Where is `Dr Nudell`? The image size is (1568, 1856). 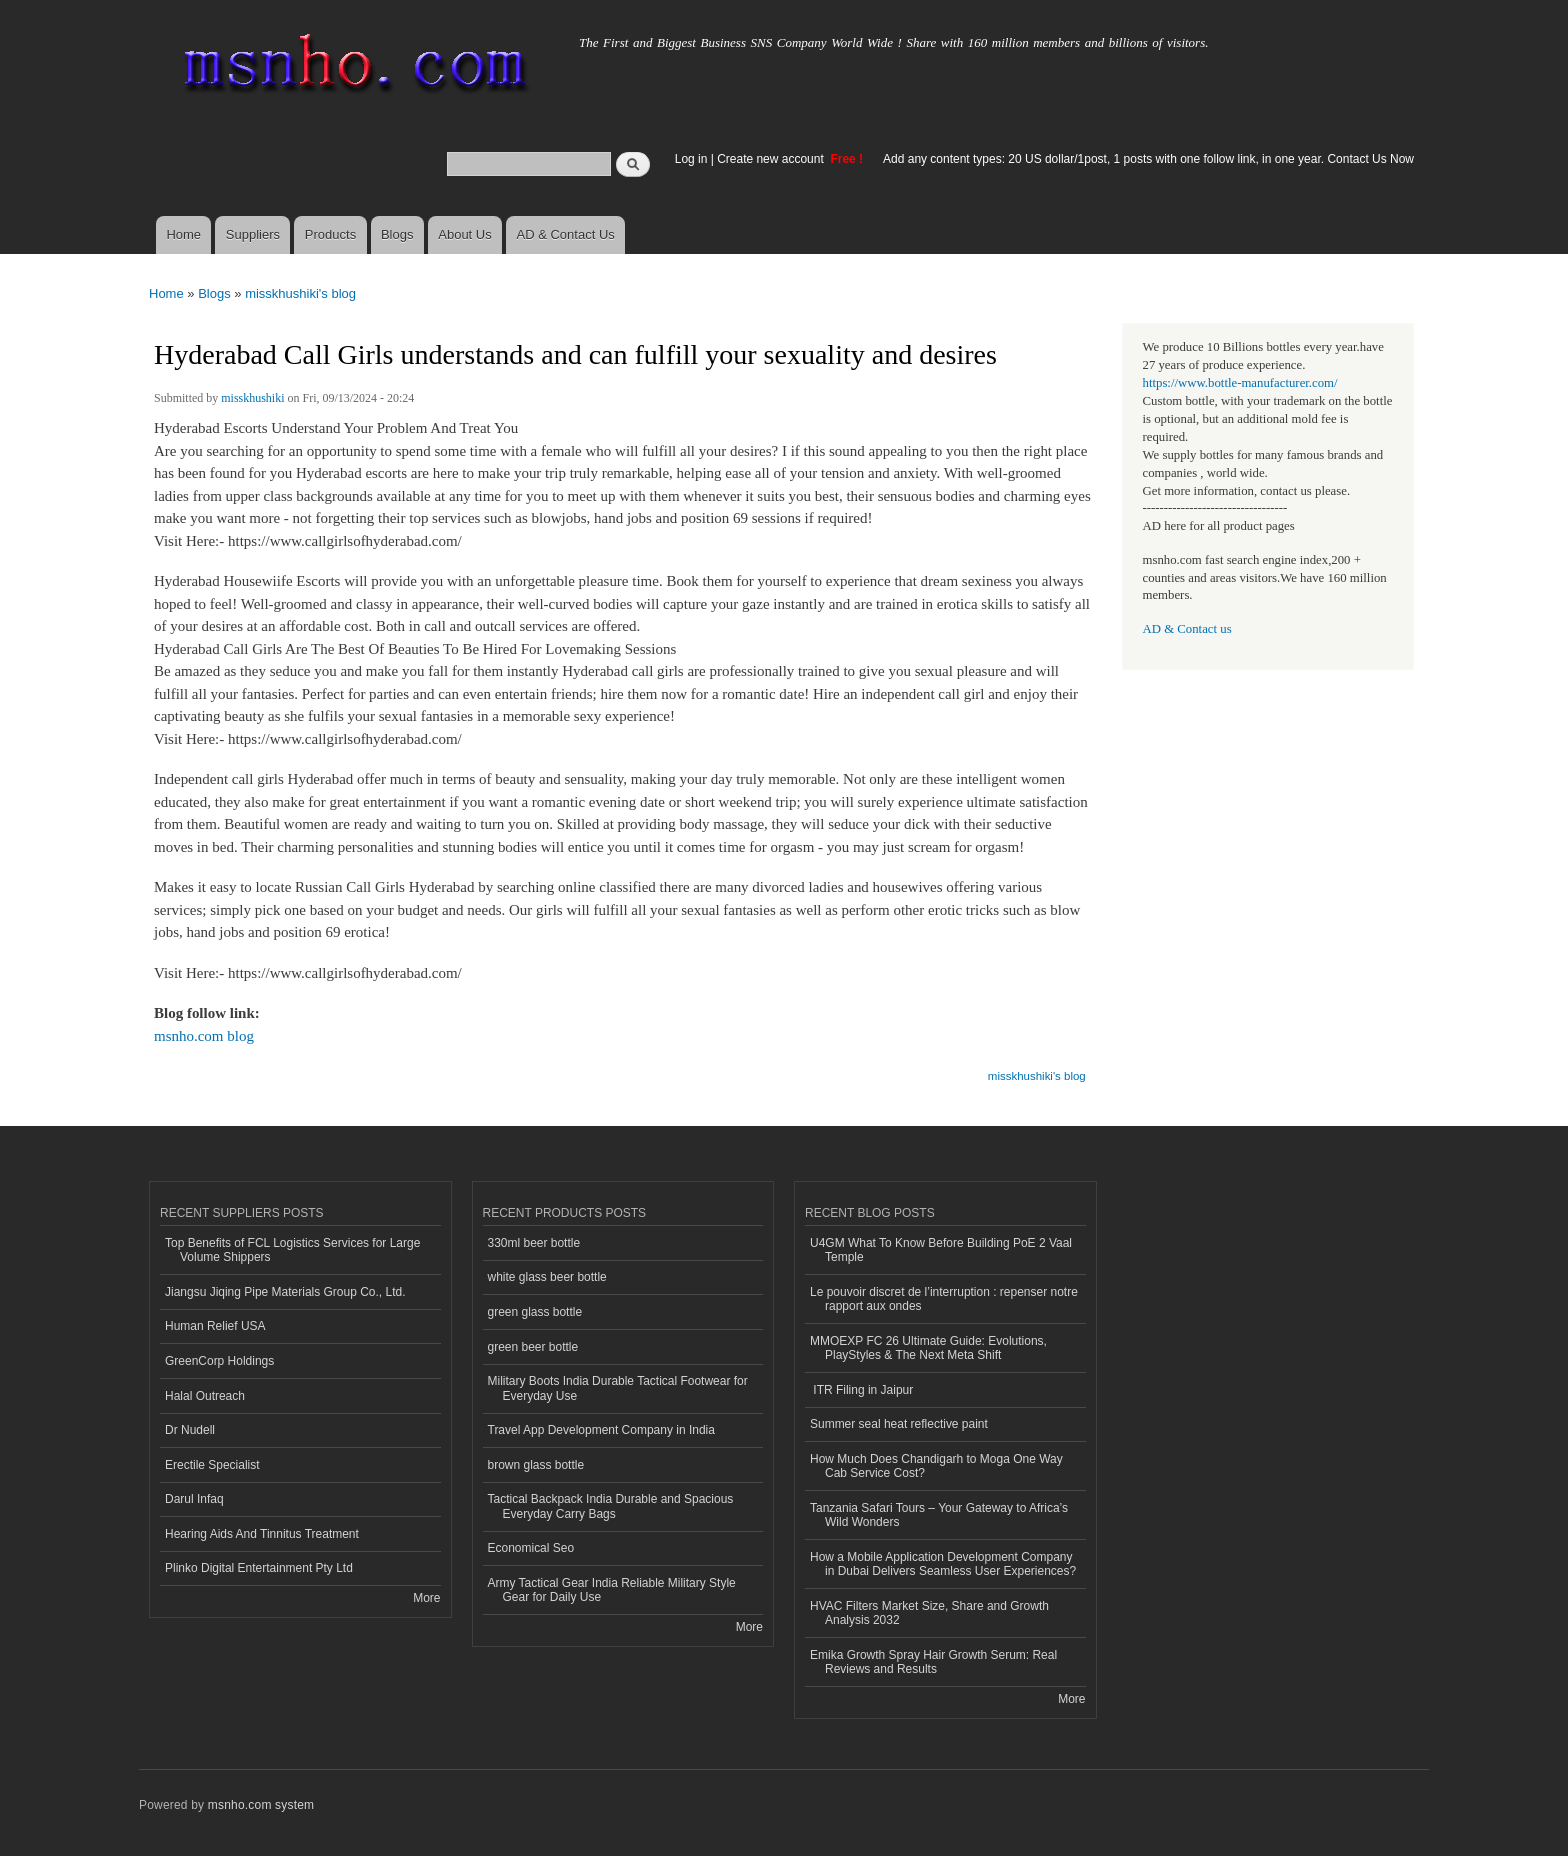
Dr Nudell is located at coordinates (190, 1430).